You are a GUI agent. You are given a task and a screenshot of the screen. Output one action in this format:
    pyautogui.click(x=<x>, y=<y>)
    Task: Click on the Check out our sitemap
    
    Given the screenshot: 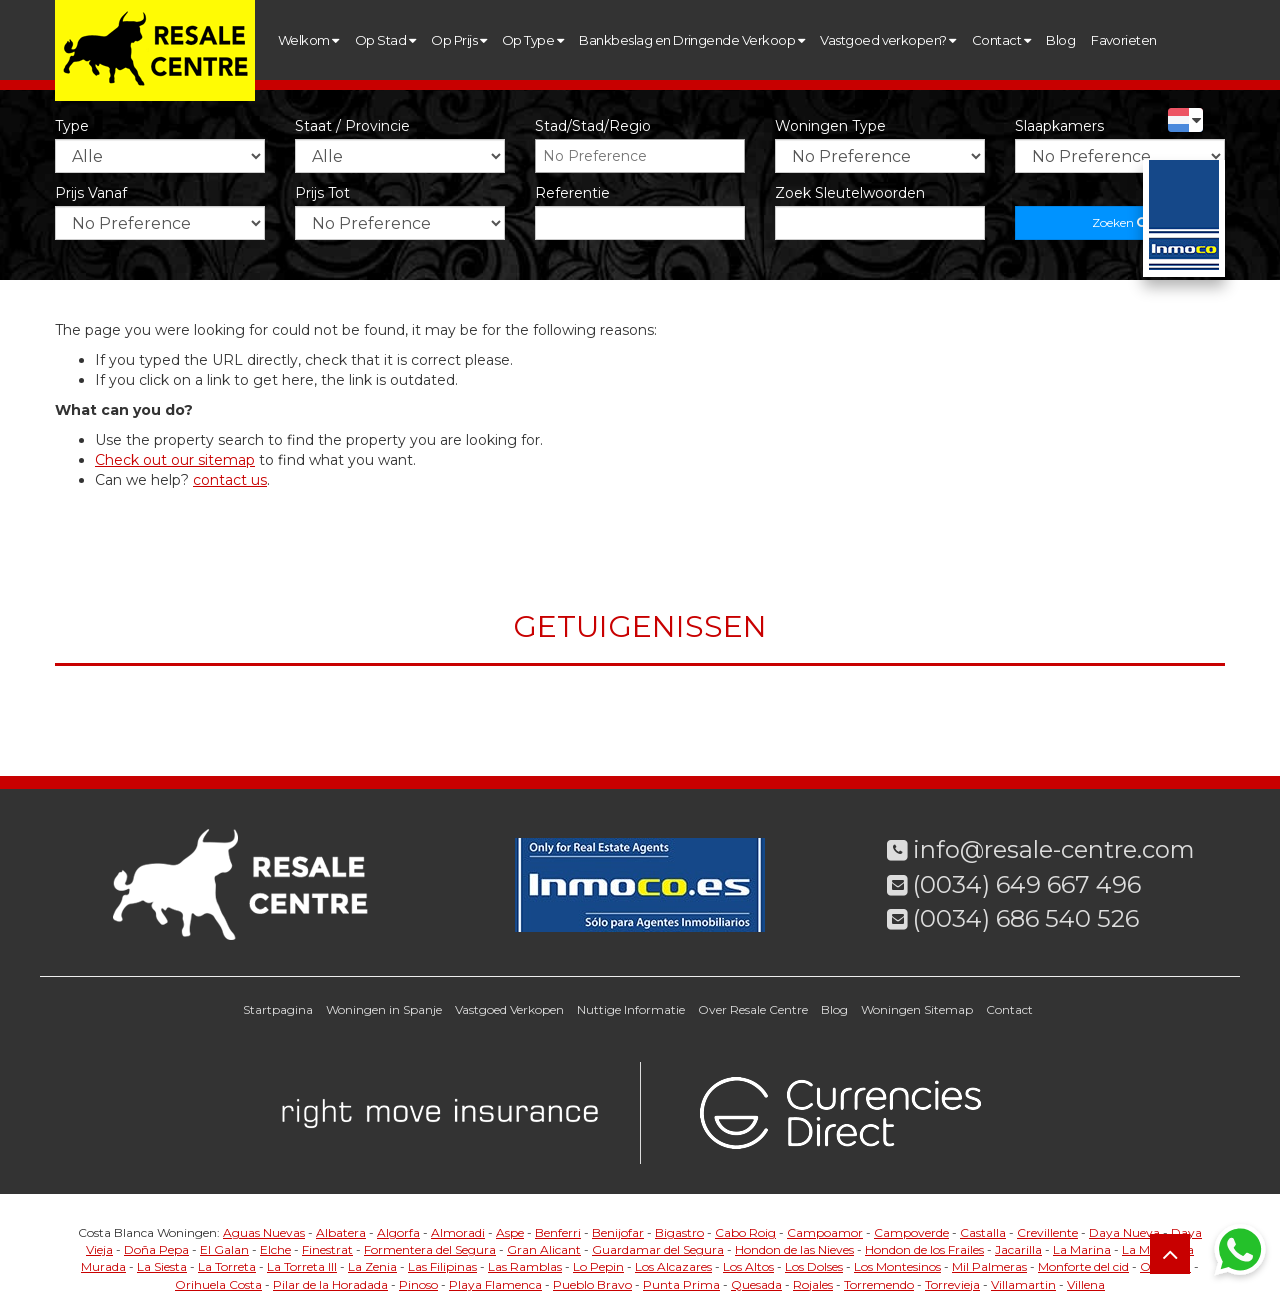 What is the action you would take?
    pyautogui.click(x=175, y=460)
    